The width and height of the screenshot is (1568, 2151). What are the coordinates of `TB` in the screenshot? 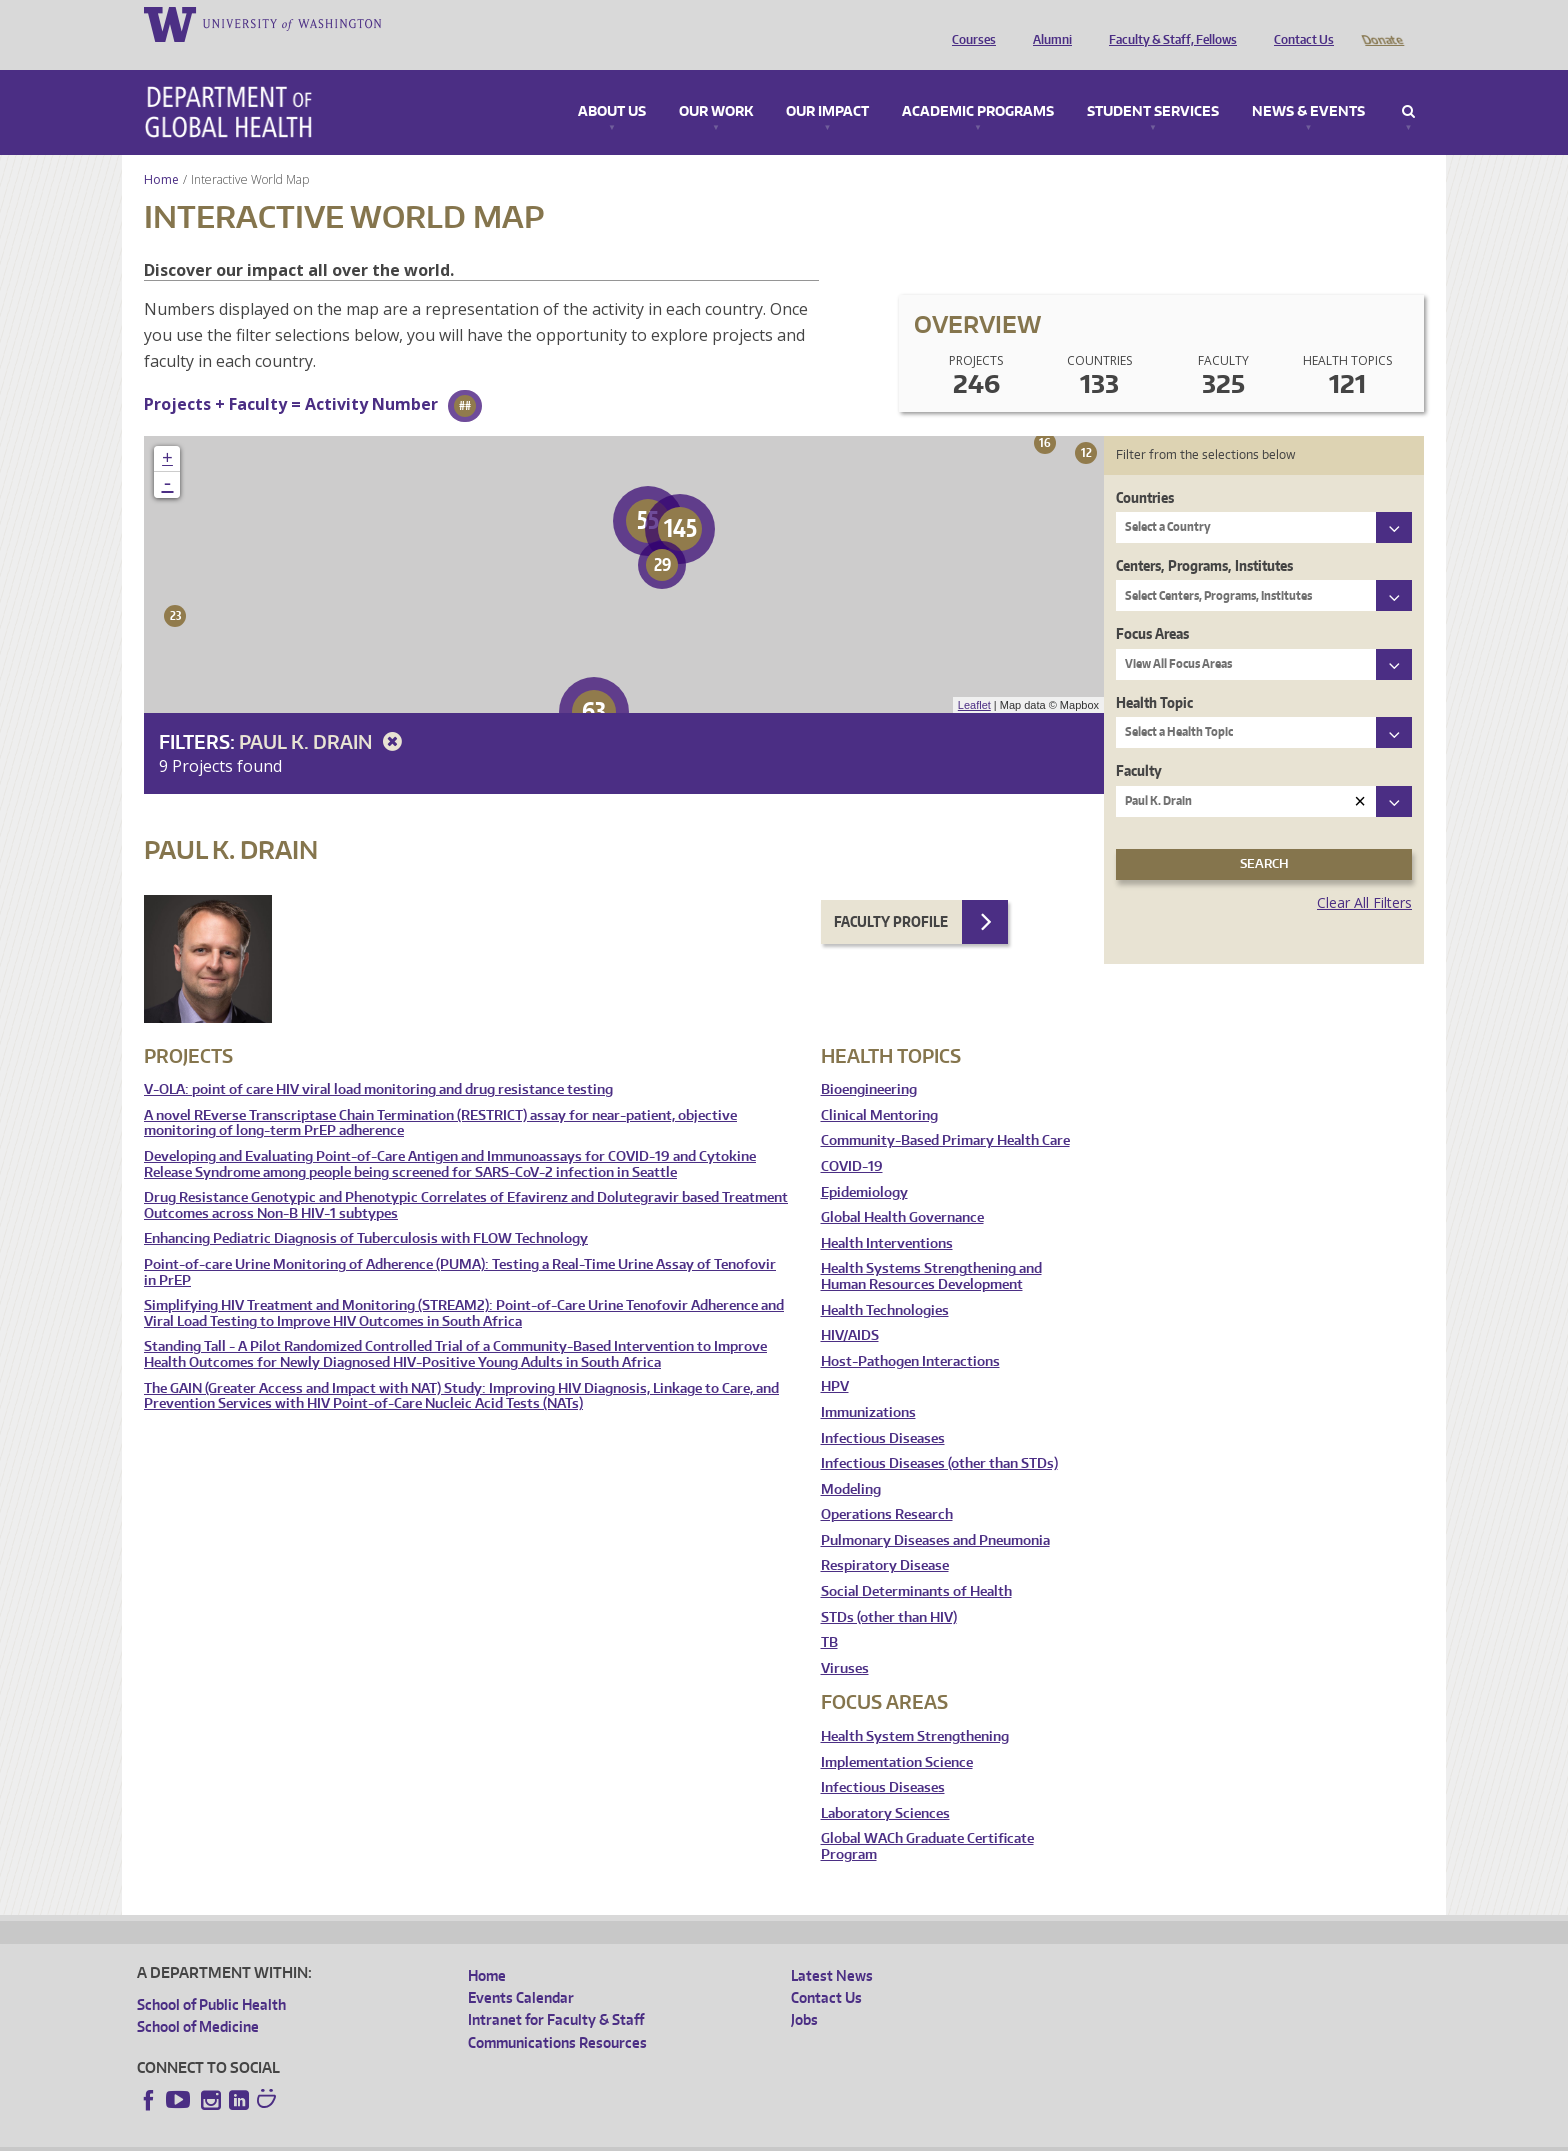 It's located at (829, 1614).